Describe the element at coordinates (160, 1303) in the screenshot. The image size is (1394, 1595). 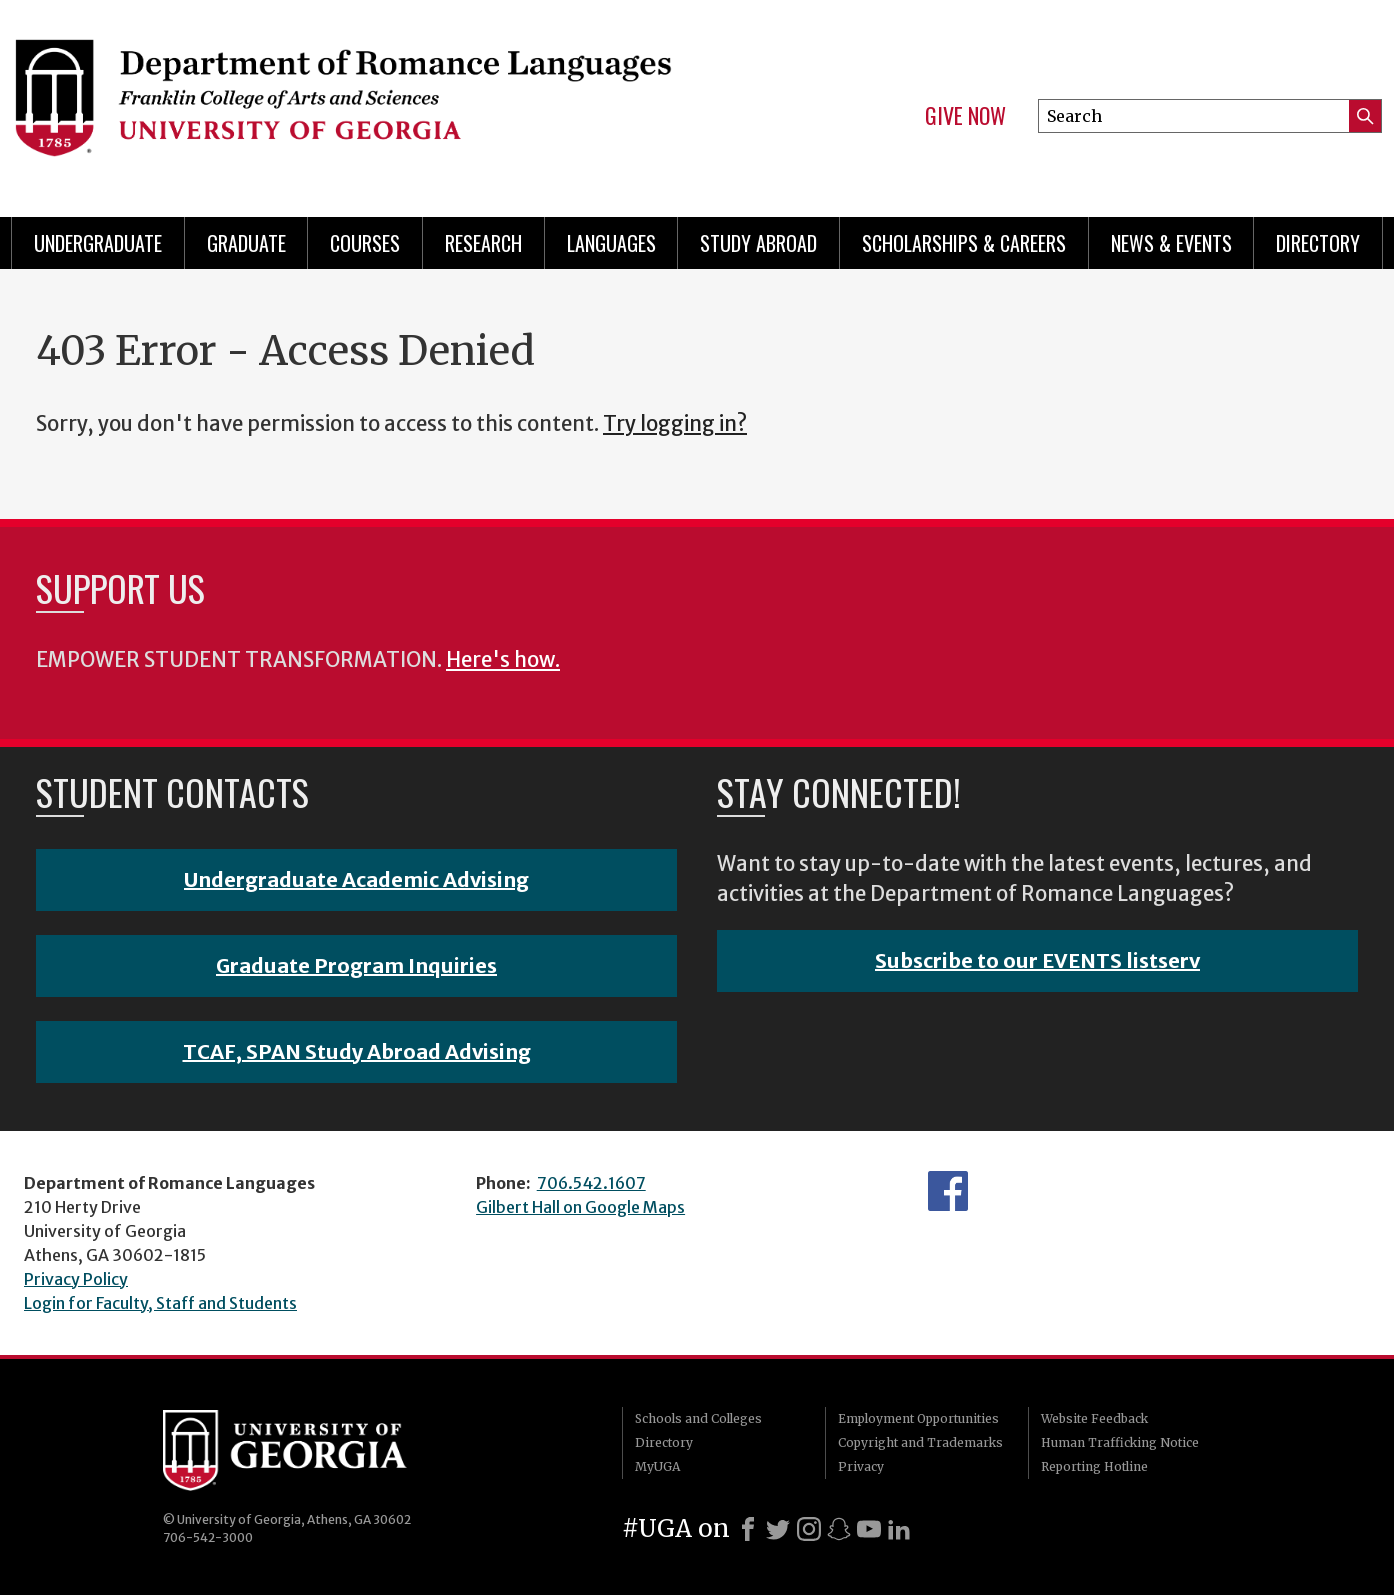
I see `Login for Faculty, Staff and Students` at that location.